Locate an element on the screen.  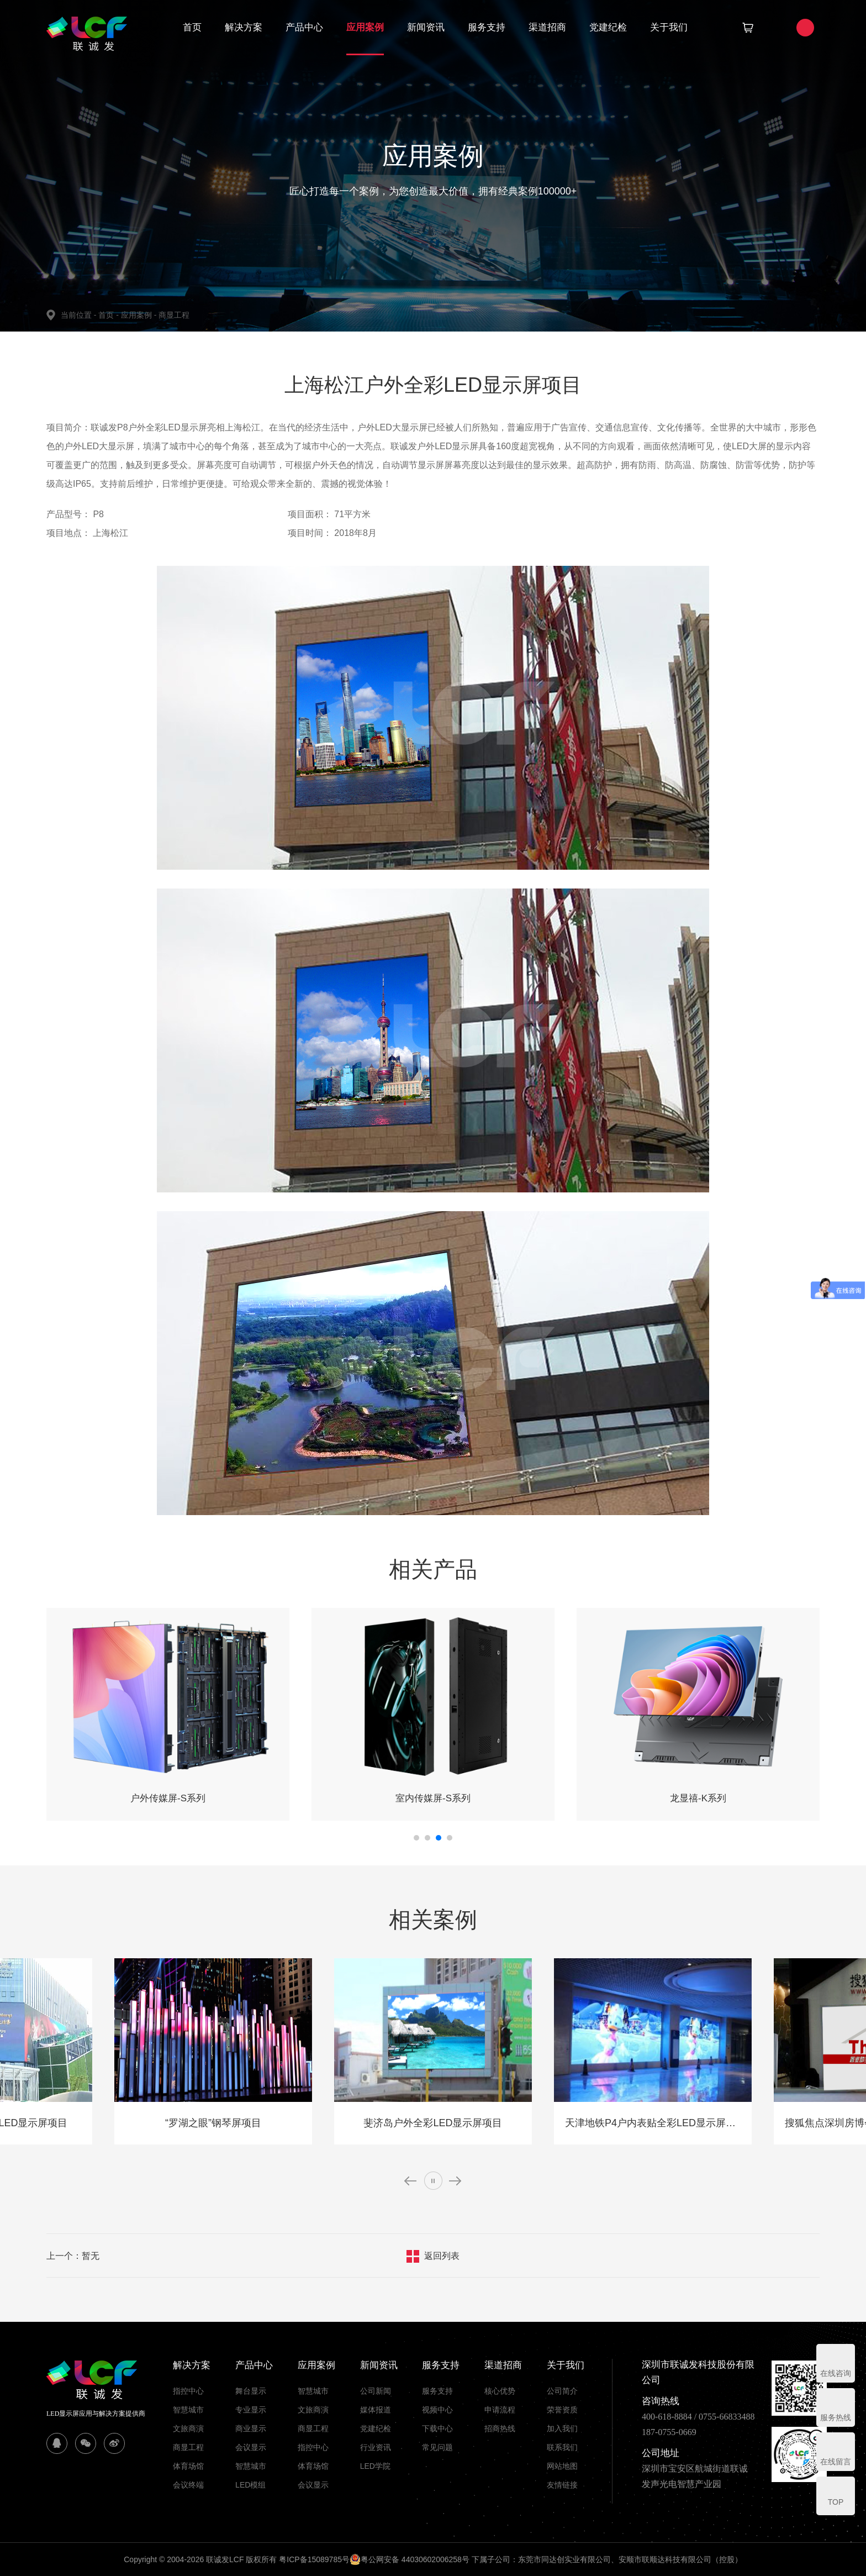
当前位置 is located at coordinates (79, 315).